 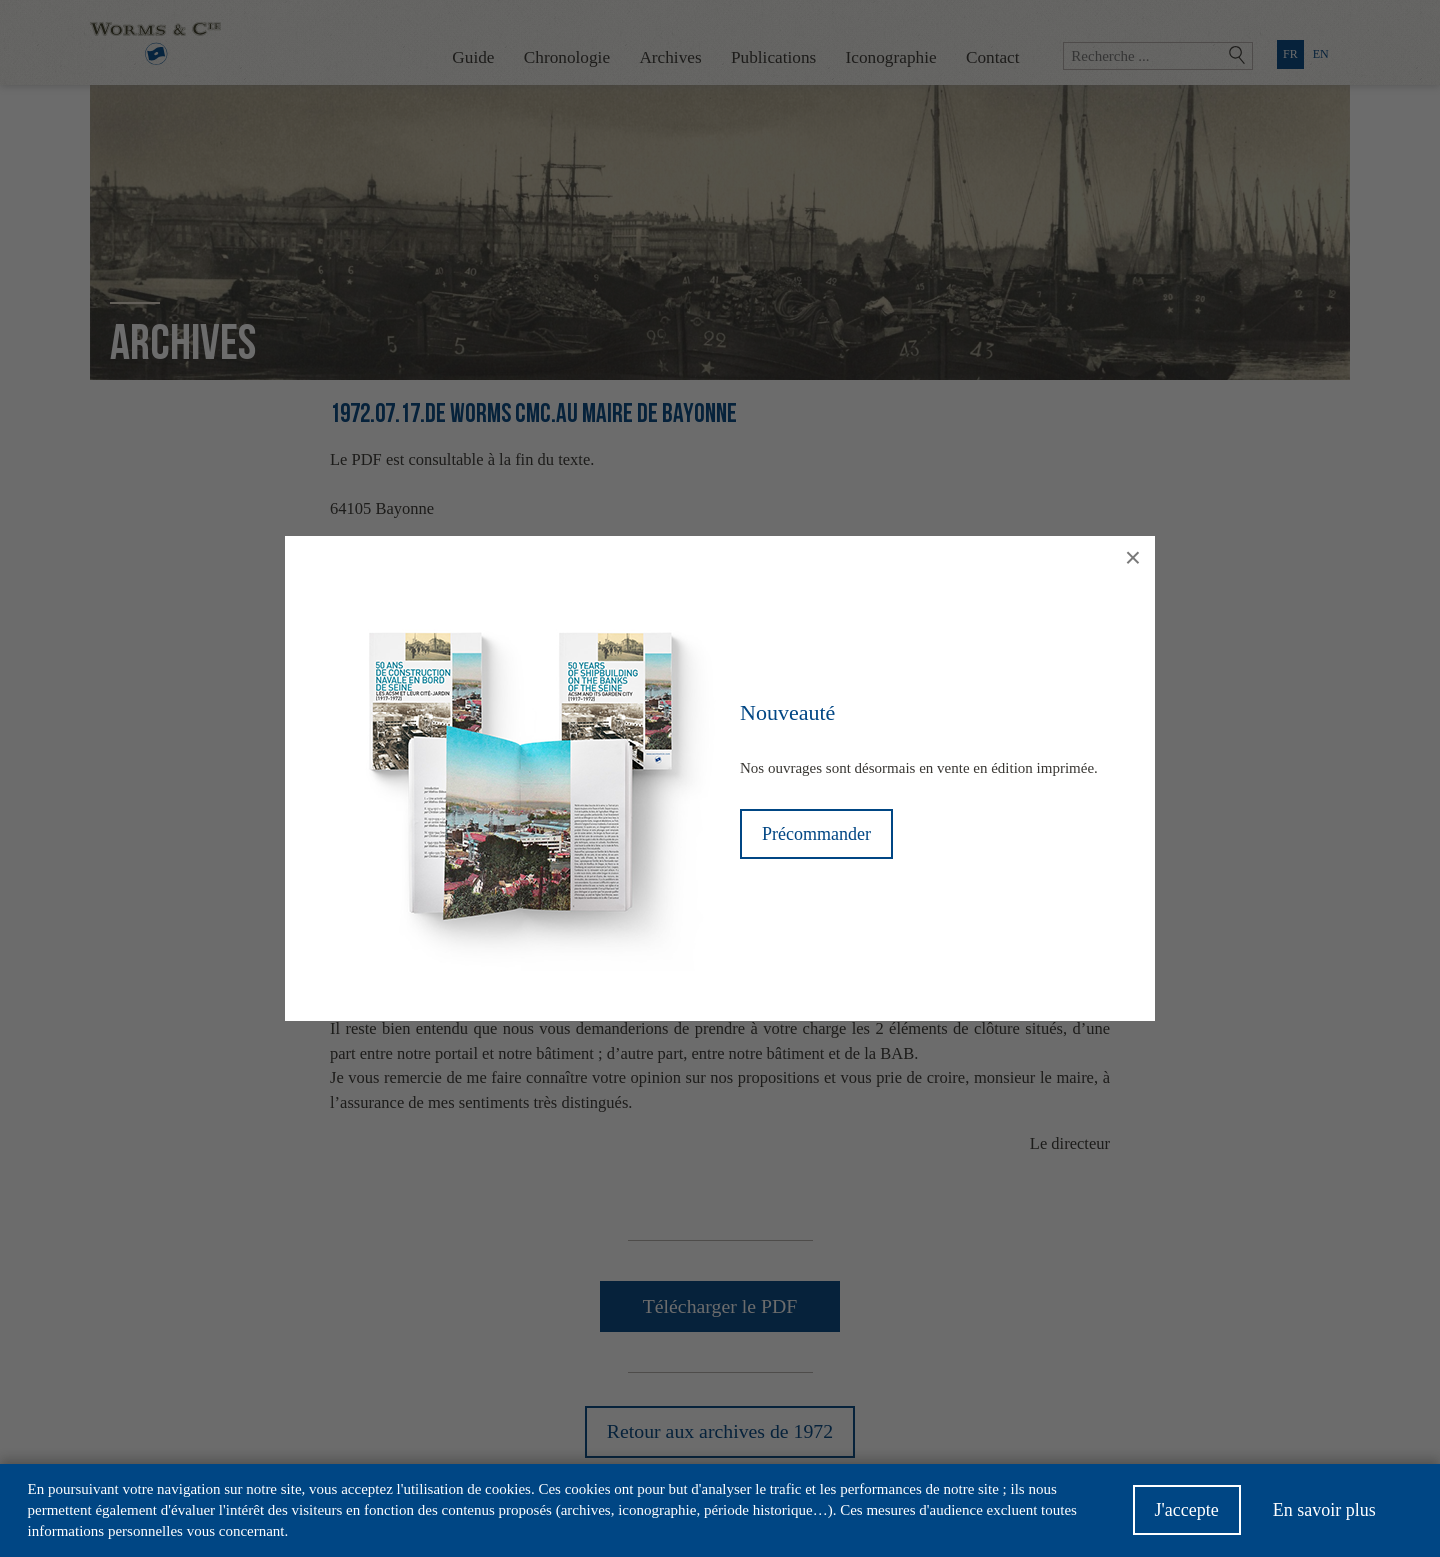 I want to click on Précommander, so click(x=816, y=834).